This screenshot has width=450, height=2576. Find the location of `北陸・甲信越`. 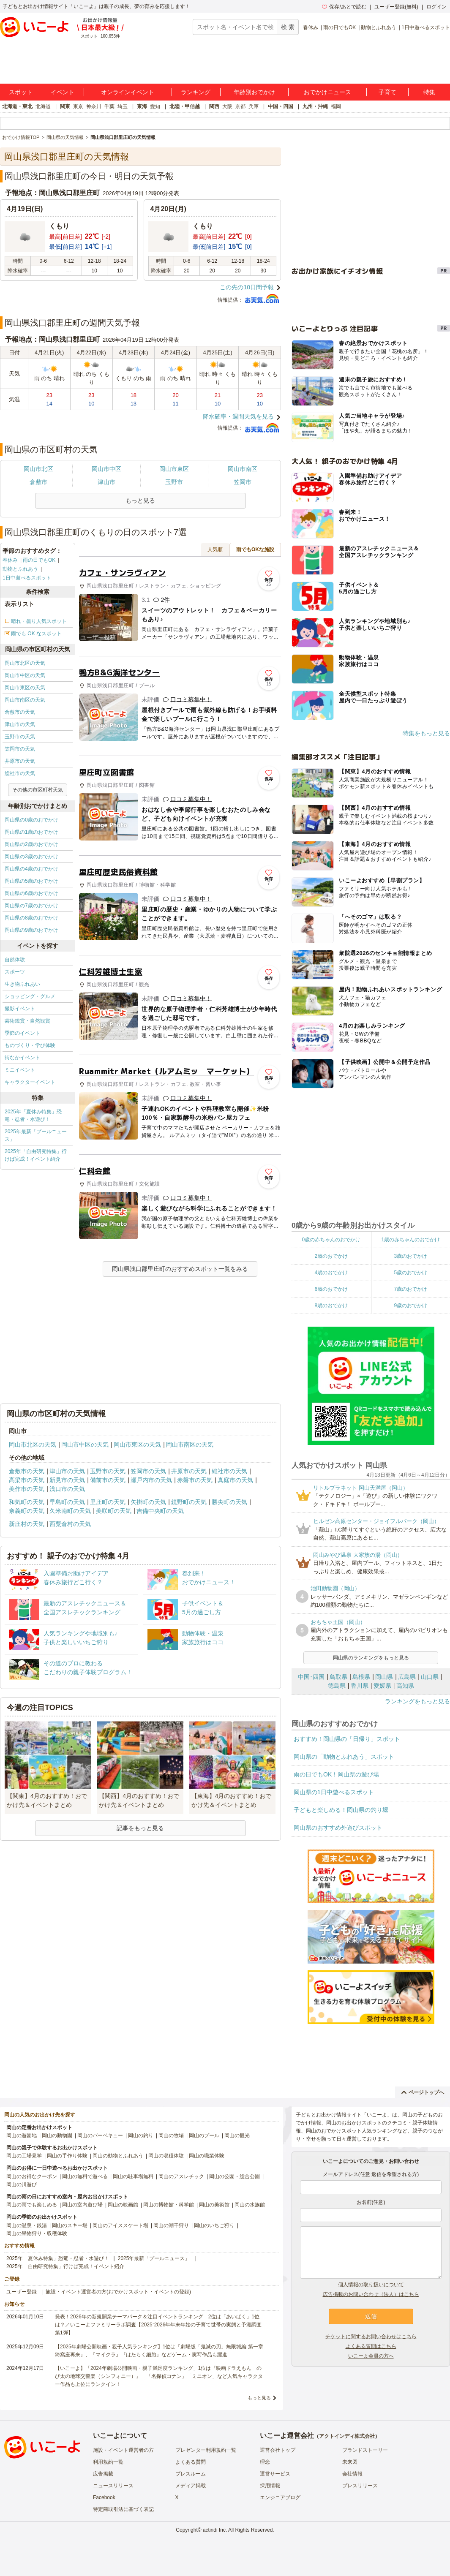

北陸・甲信越 is located at coordinates (184, 106).